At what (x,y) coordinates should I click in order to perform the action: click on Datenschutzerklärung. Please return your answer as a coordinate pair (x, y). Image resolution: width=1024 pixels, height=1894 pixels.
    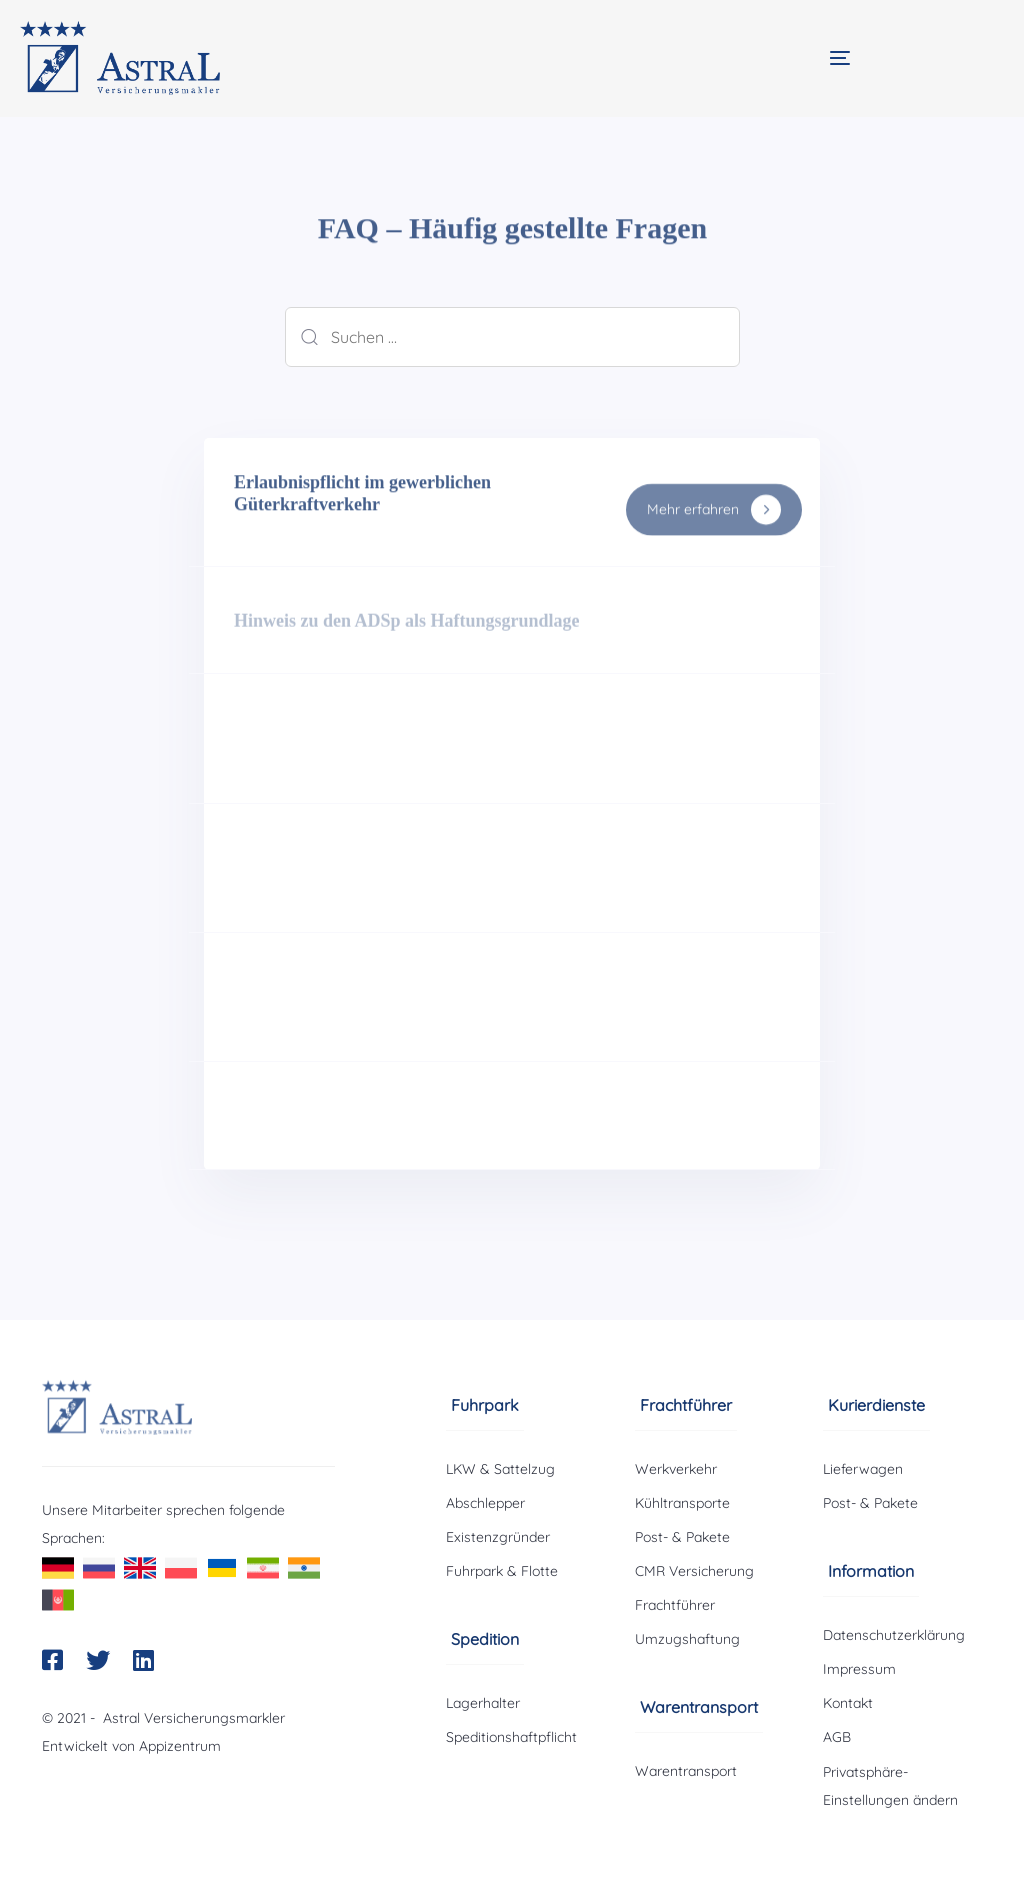
    Looking at the image, I should click on (894, 1635).